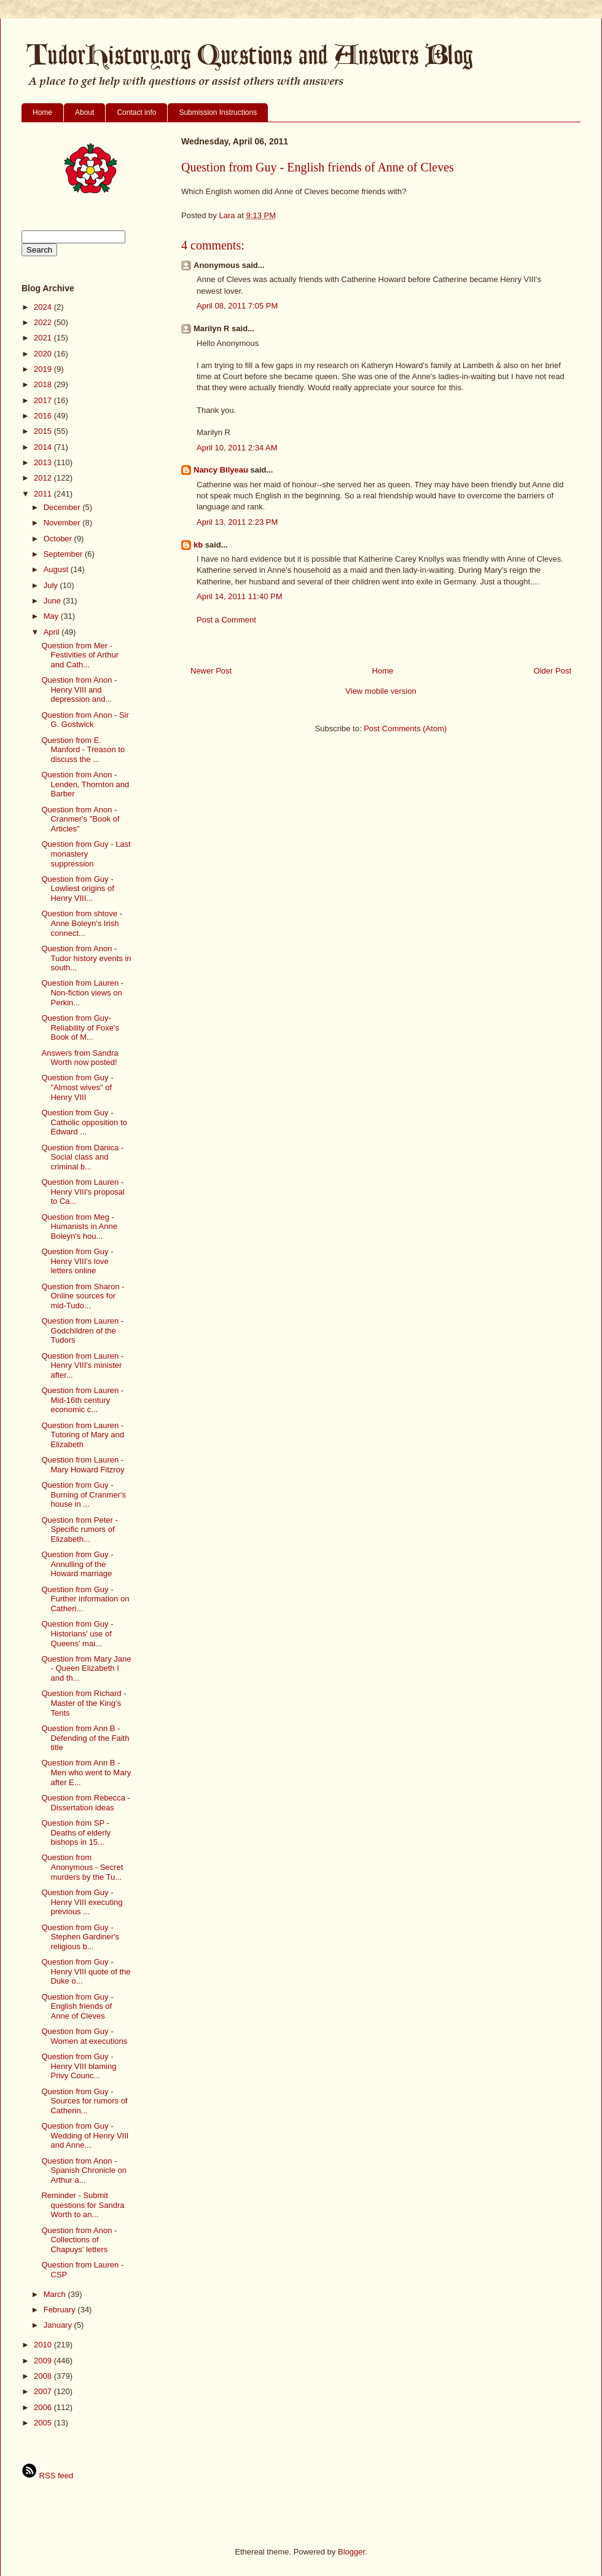  Describe the element at coordinates (80, 819) in the screenshot. I see `Question from Anon - Cranmer's "Book of Articles"` at that location.